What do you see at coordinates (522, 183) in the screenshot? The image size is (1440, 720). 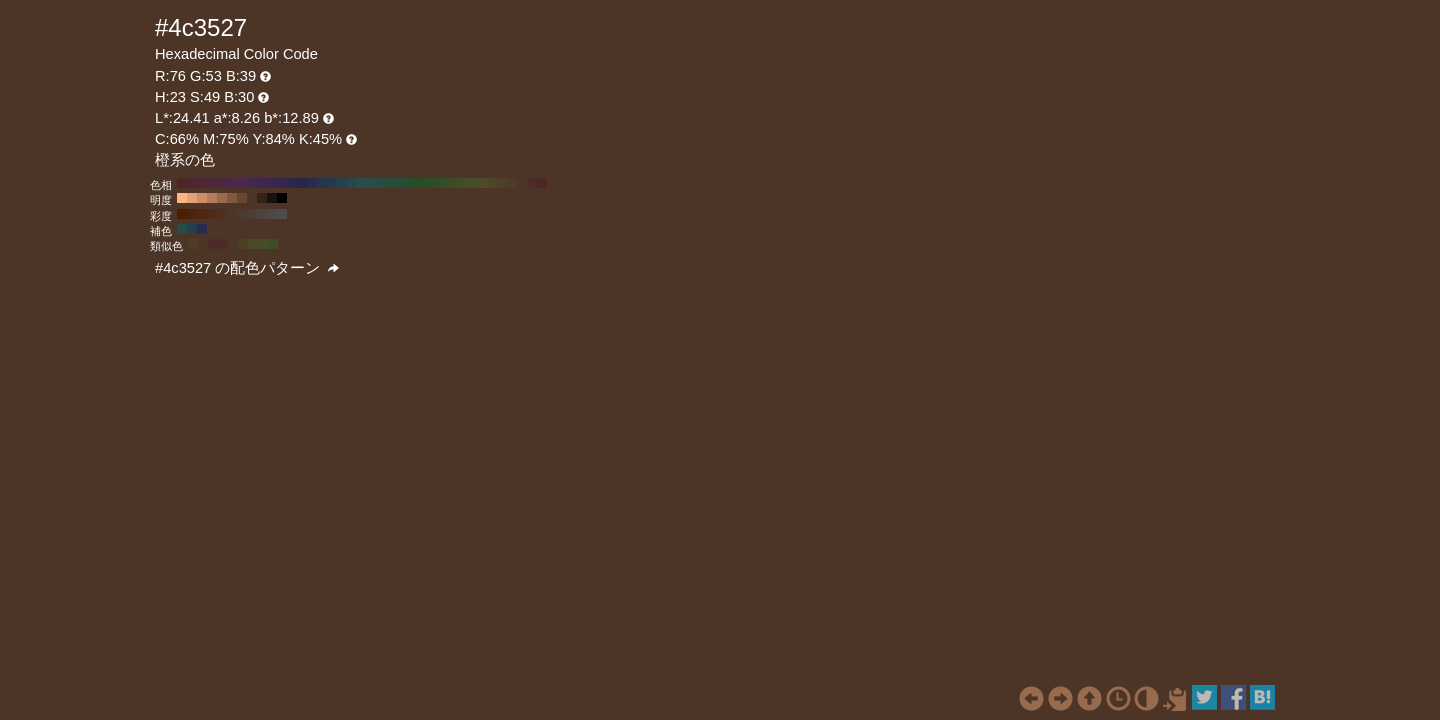 I see `#4d3427 H:20 S:49 B:30` at bounding box center [522, 183].